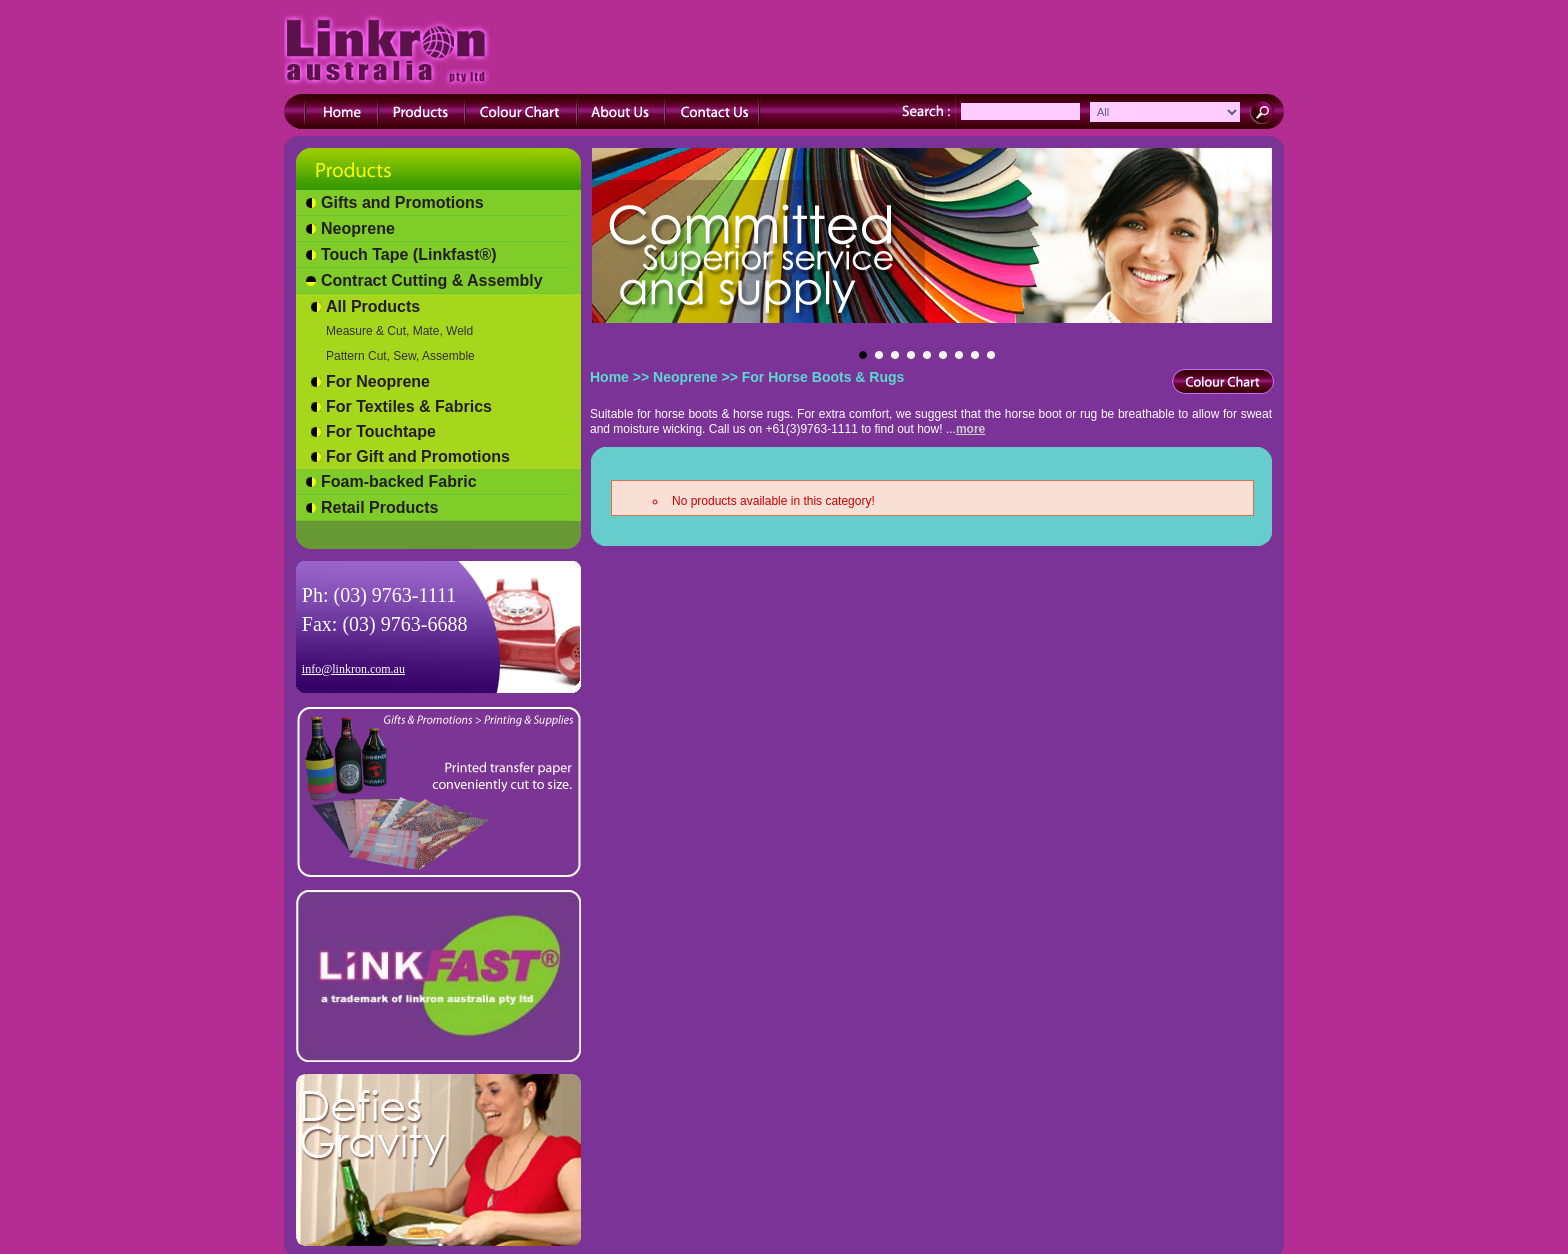 The width and height of the screenshot is (1568, 1254). I want to click on more, so click(970, 429).